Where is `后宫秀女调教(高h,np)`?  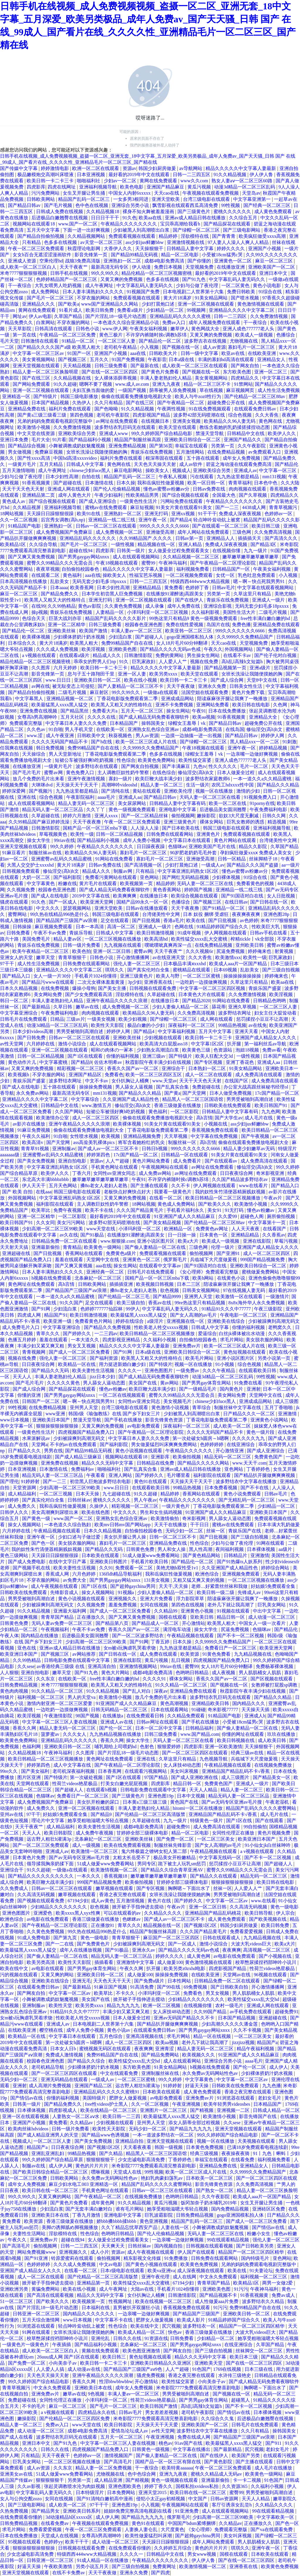
后宫秀女调教(高h,np) is located at coordinates (63, 519).